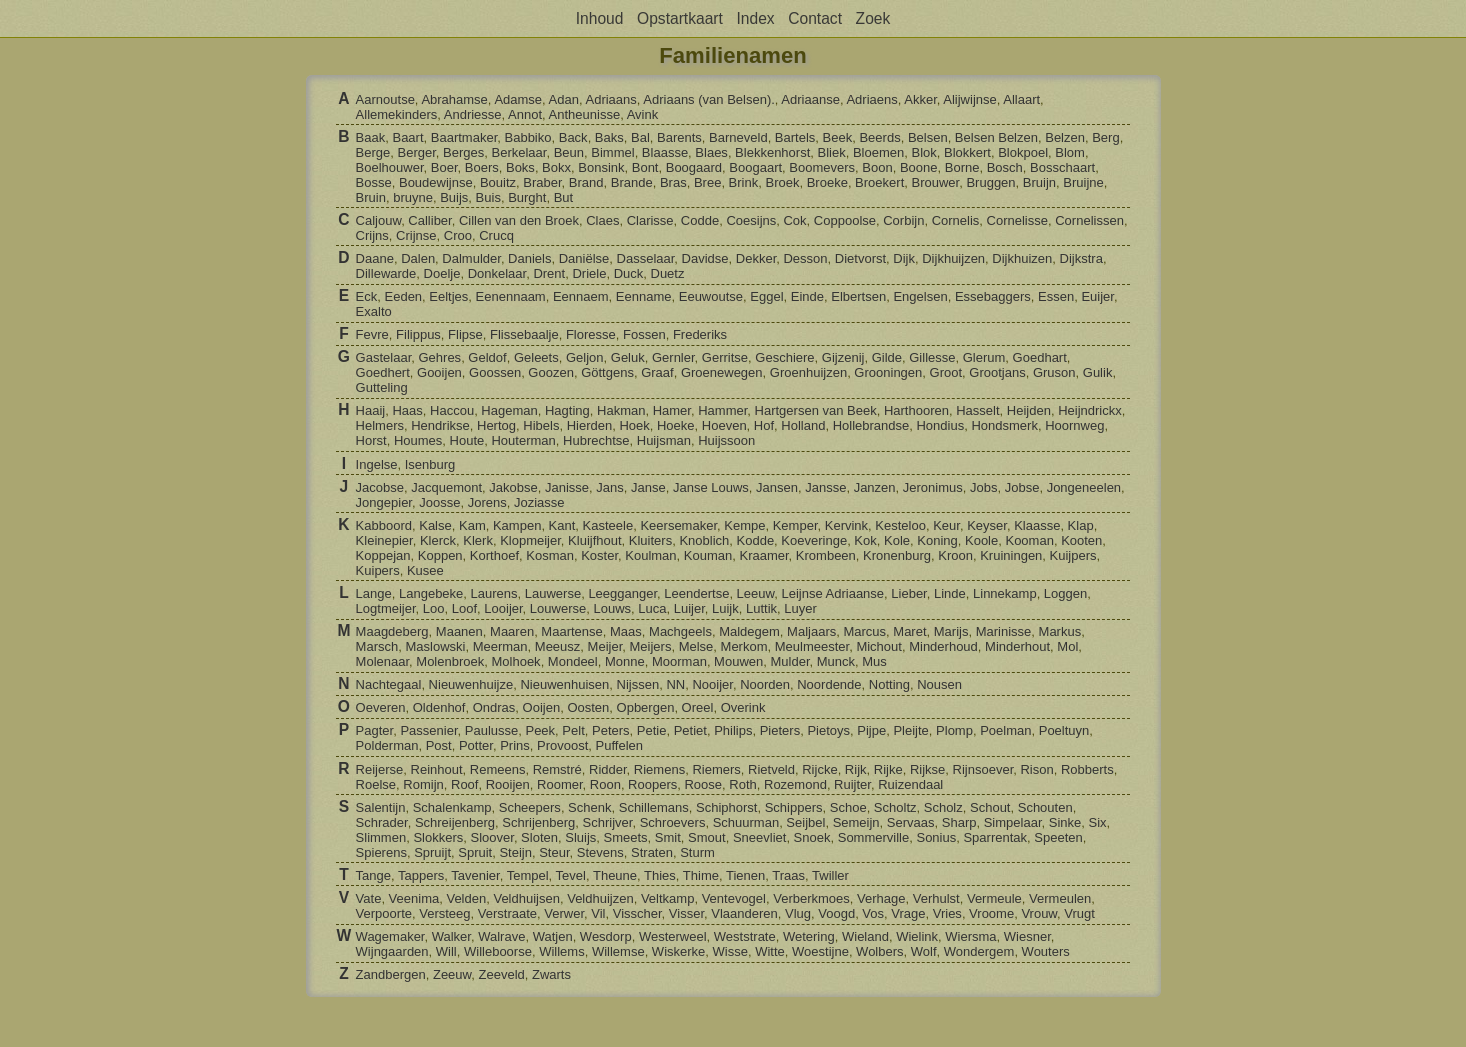 The image size is (1466, 1047). Describe the element at coordinates (513, 487) in the screenshot. I see `Jakobse` at that location.